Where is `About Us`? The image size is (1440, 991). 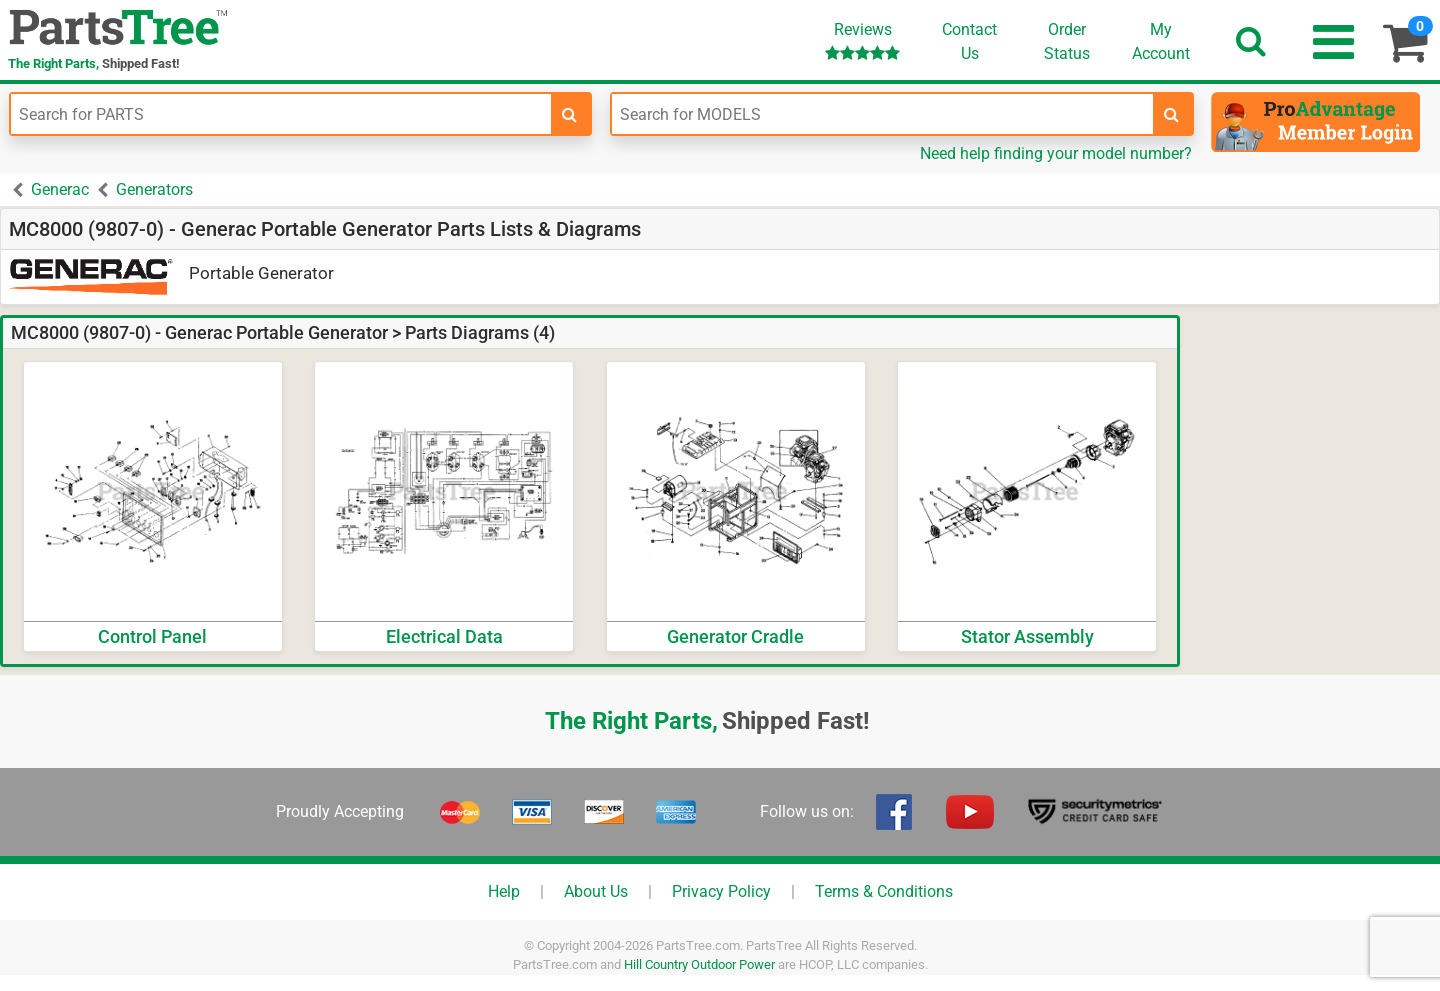 About Us is located at coordinates (596, 891).